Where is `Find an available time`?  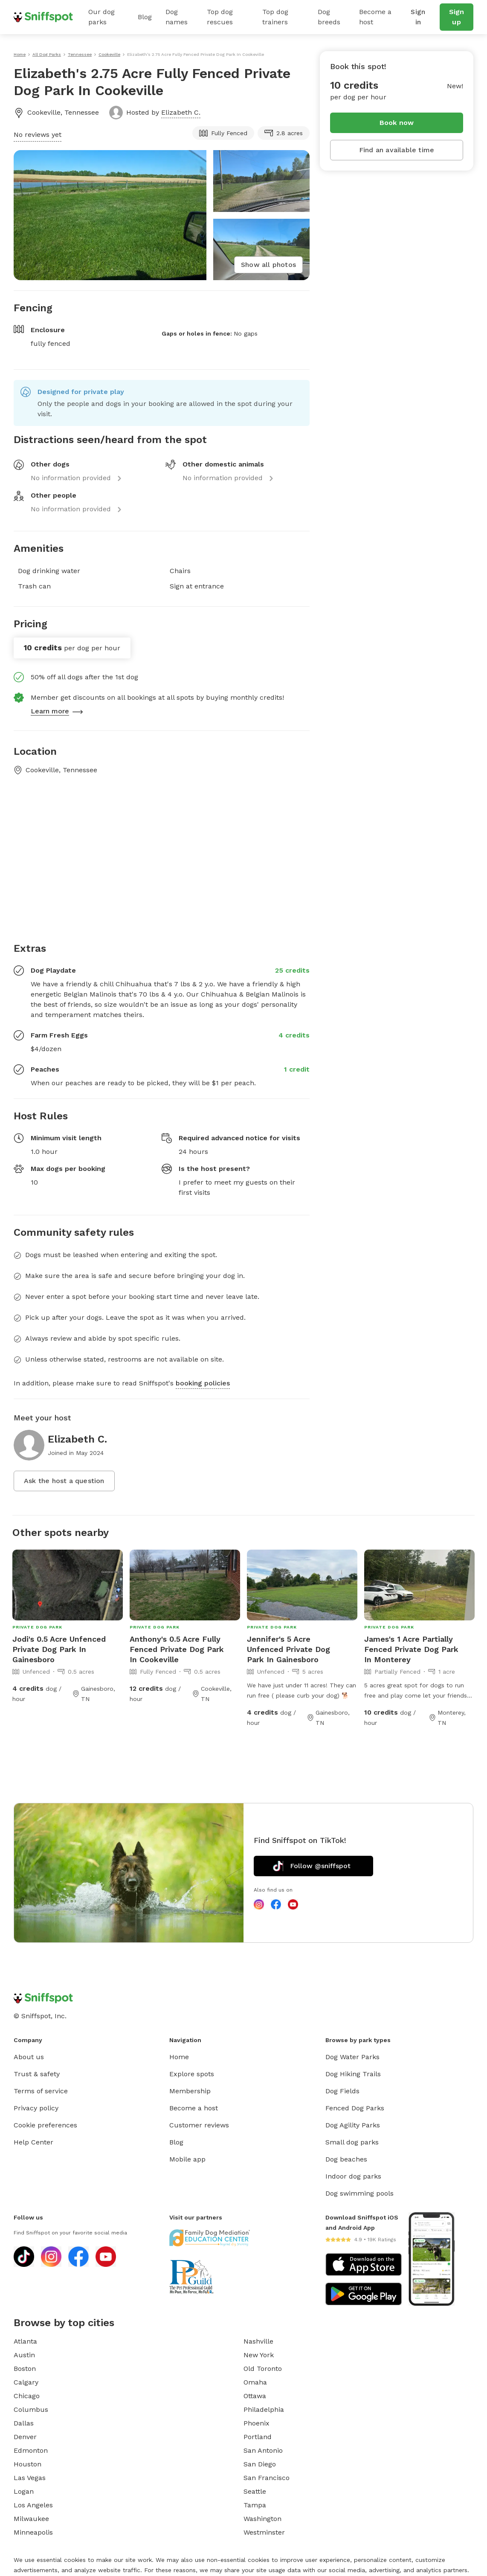 Find an available time is located at coordinates (396, 150).